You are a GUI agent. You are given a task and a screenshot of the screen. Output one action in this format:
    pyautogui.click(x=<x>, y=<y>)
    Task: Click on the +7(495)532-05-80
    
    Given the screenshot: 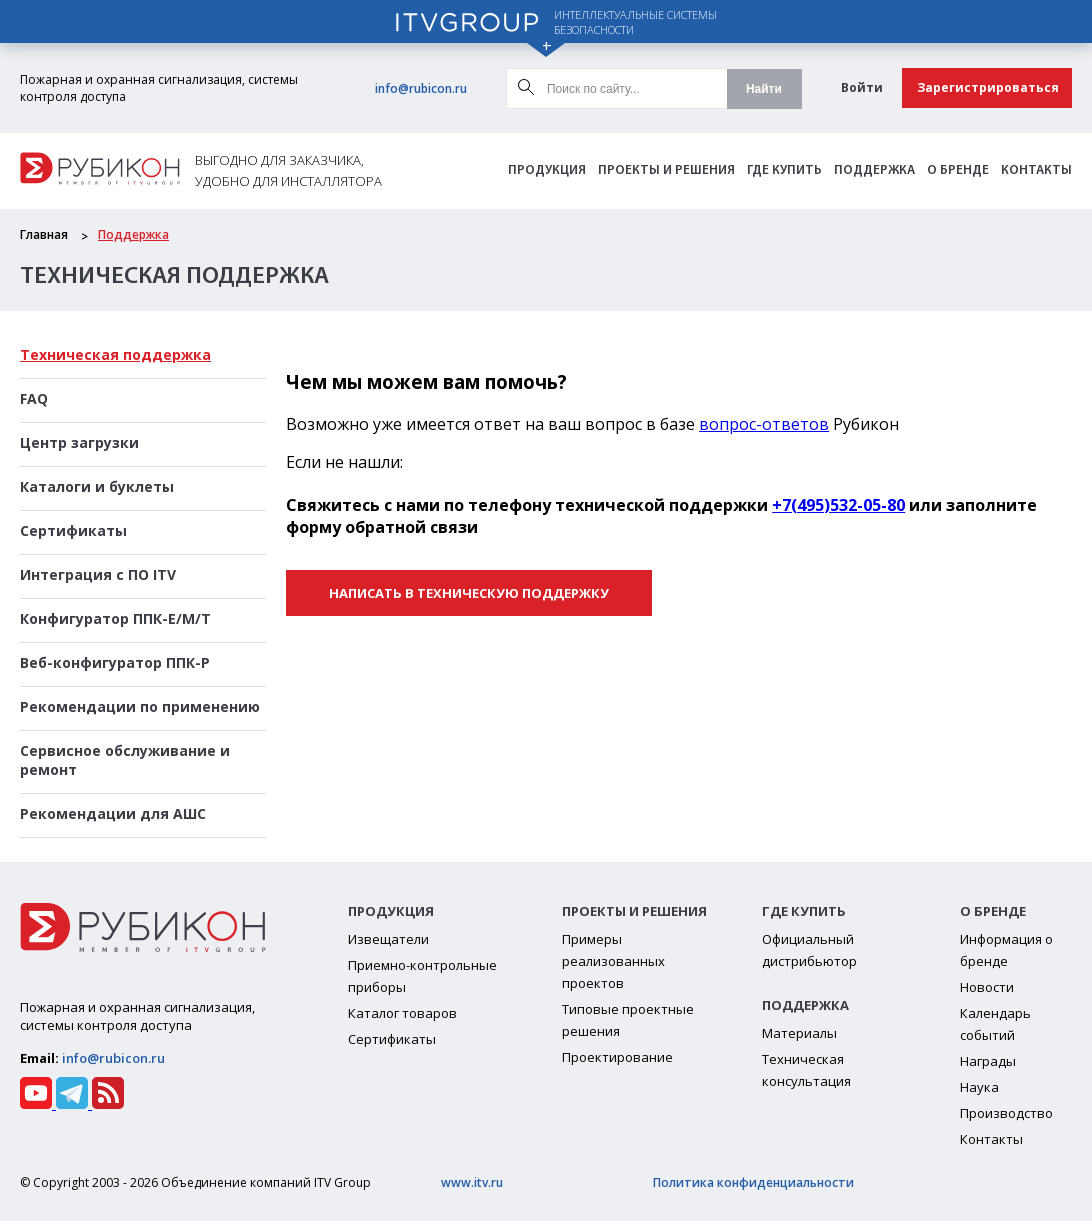 What is the action you would take?
    pyautogui.click(x=838, y=505)
    